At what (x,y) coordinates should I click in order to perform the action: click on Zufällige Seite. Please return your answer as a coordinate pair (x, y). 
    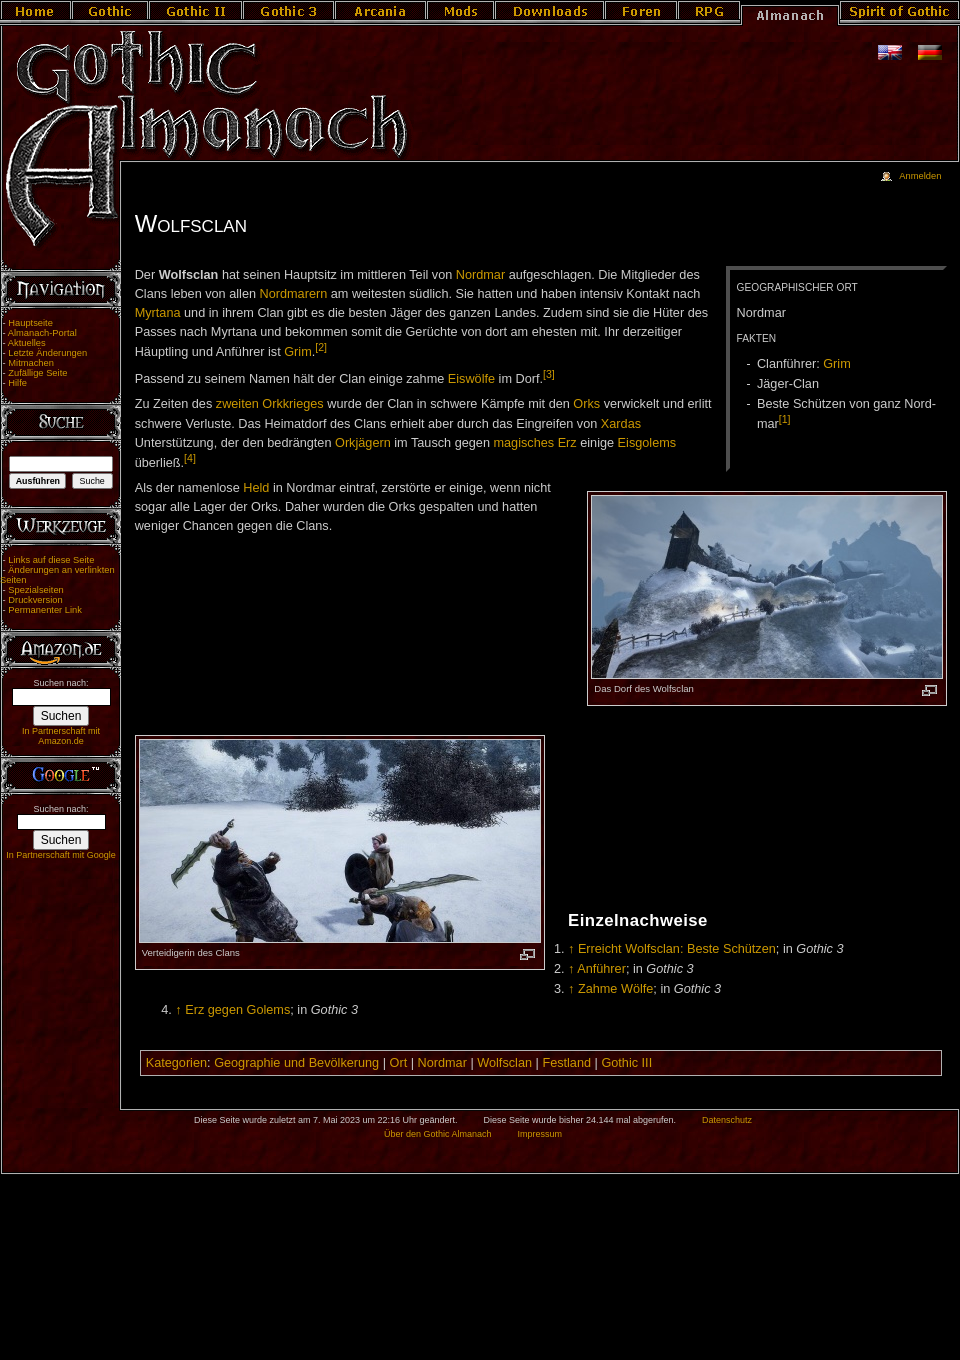
    Looking at the image, I should click on (37, 373).